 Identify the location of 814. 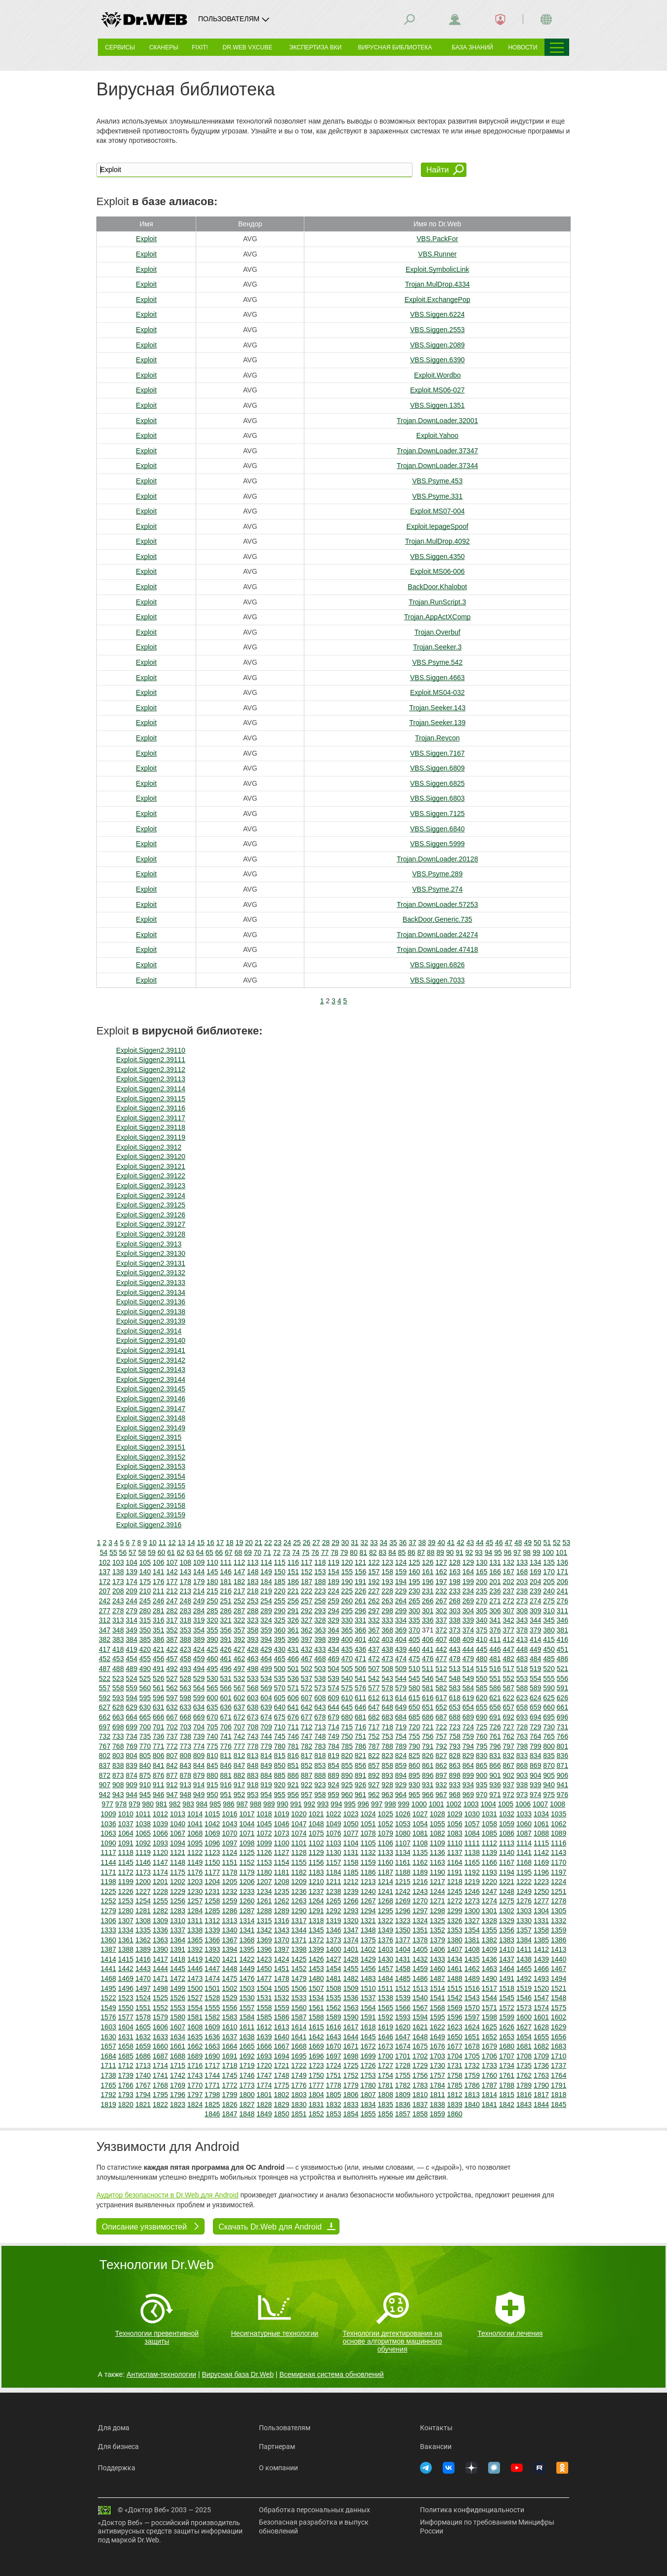
(266, 1756).